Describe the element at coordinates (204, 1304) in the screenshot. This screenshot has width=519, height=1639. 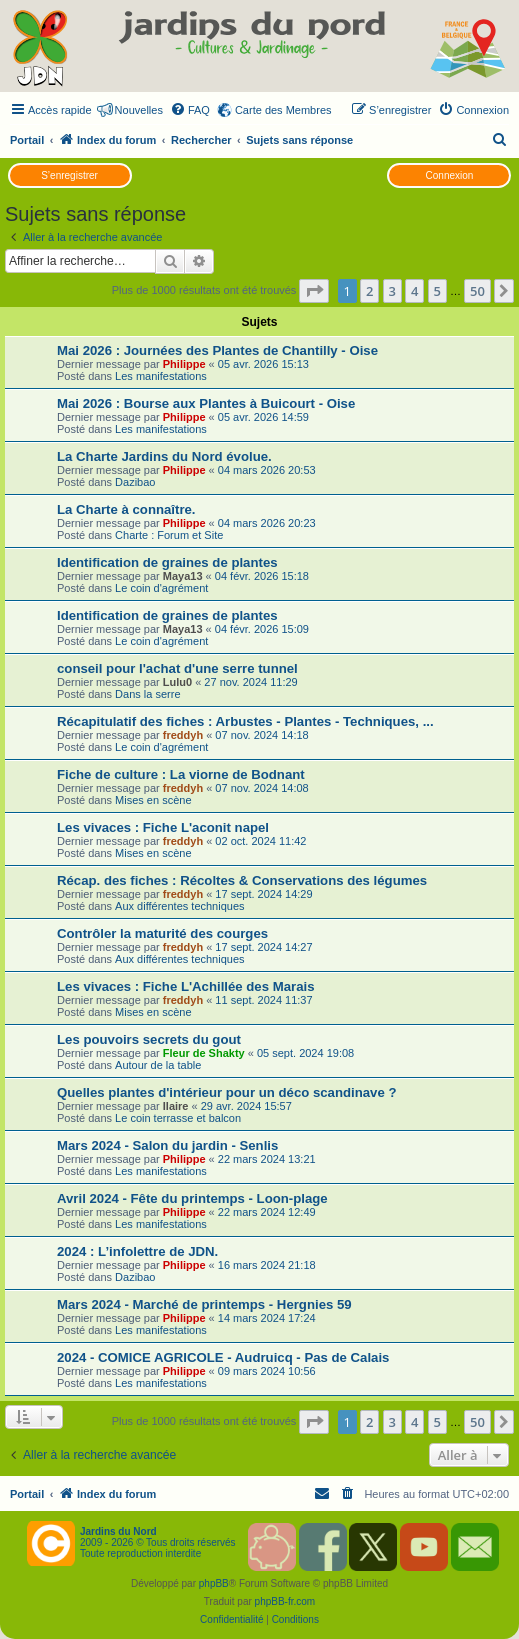
I see `Mars 2024 - Marché de printemps - Hergnies 59` at that location.